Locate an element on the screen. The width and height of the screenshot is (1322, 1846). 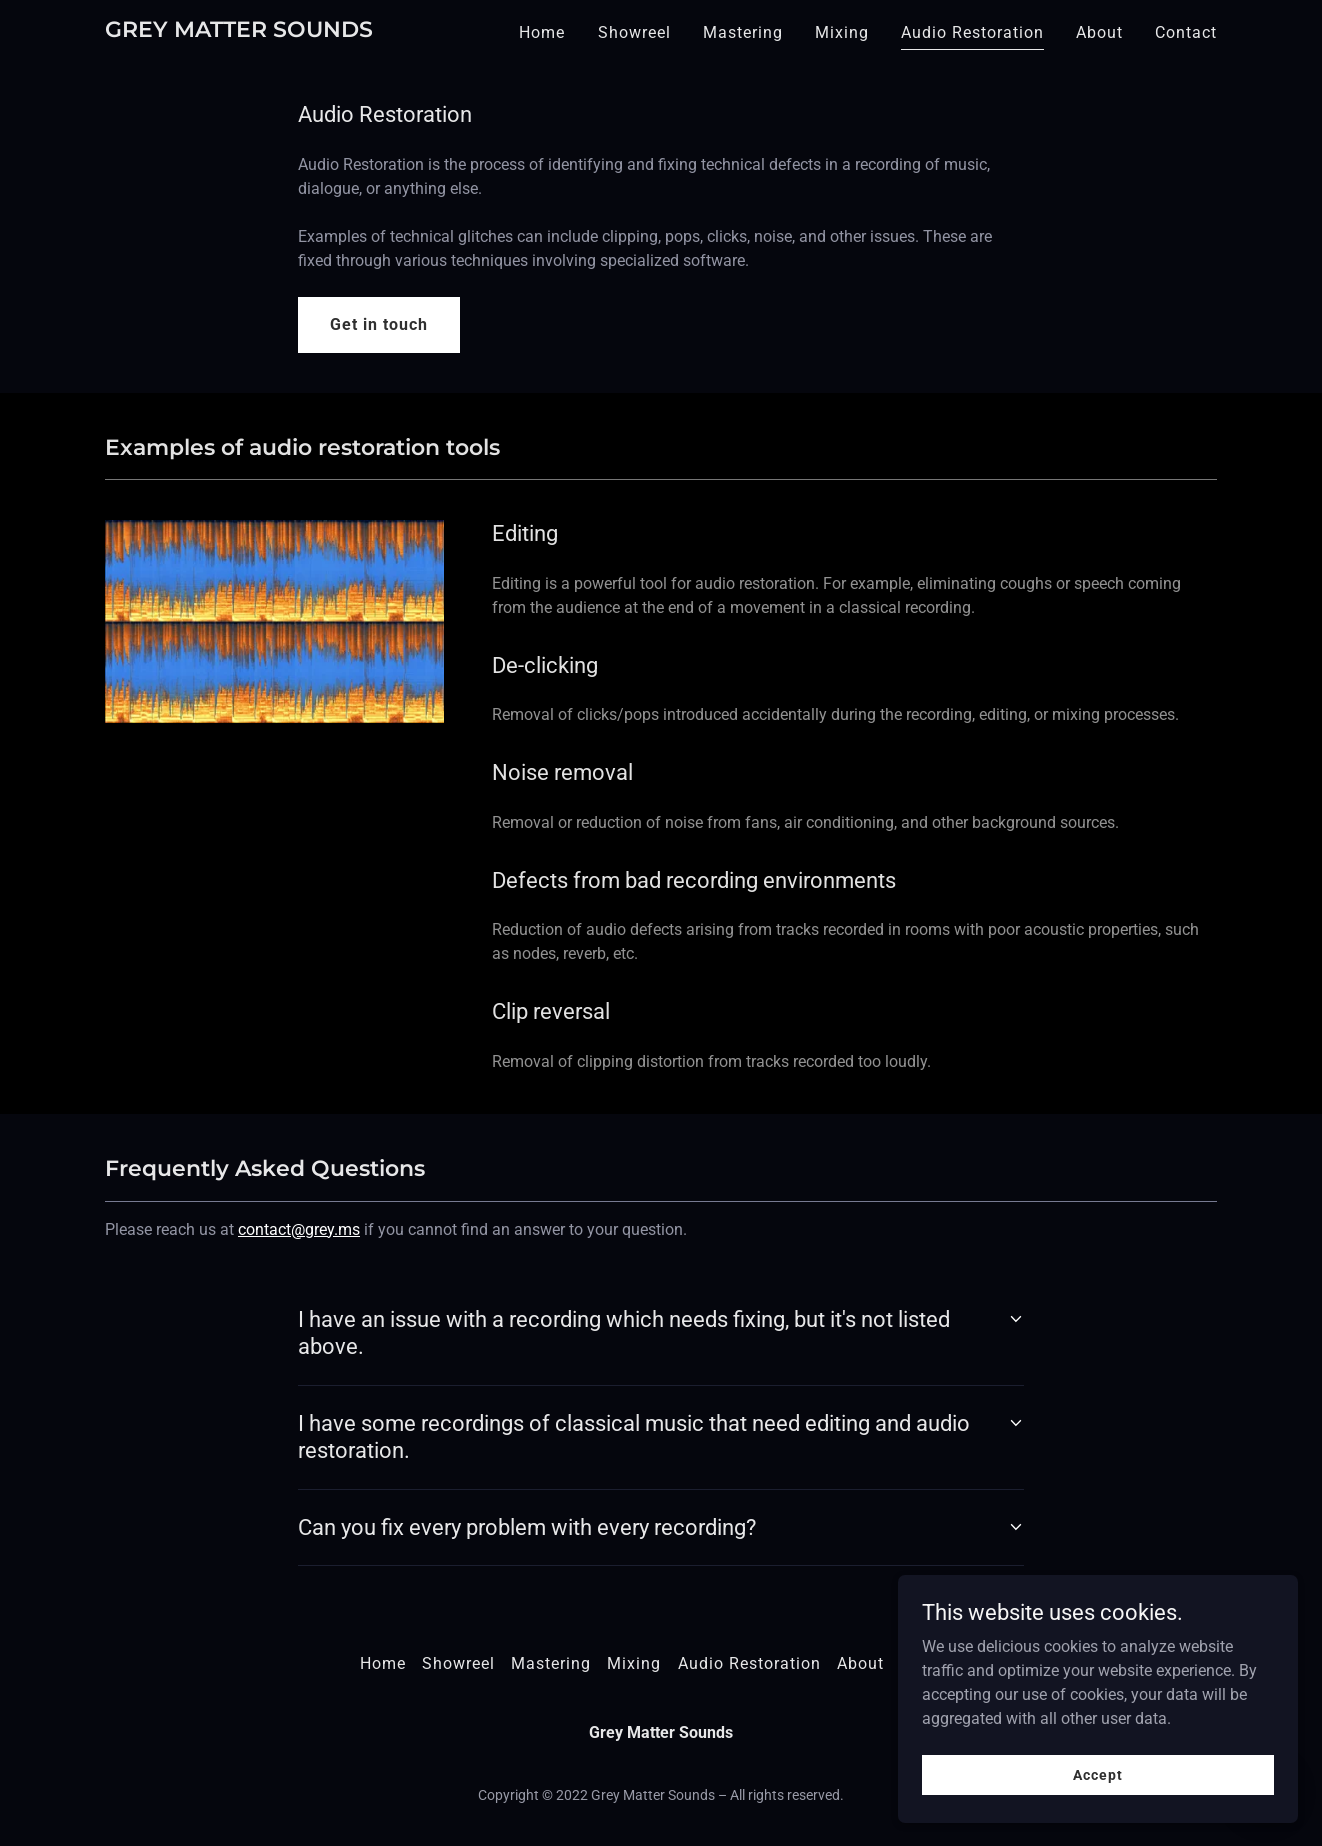
Mixing [link] is located at coordinates (842, 32).